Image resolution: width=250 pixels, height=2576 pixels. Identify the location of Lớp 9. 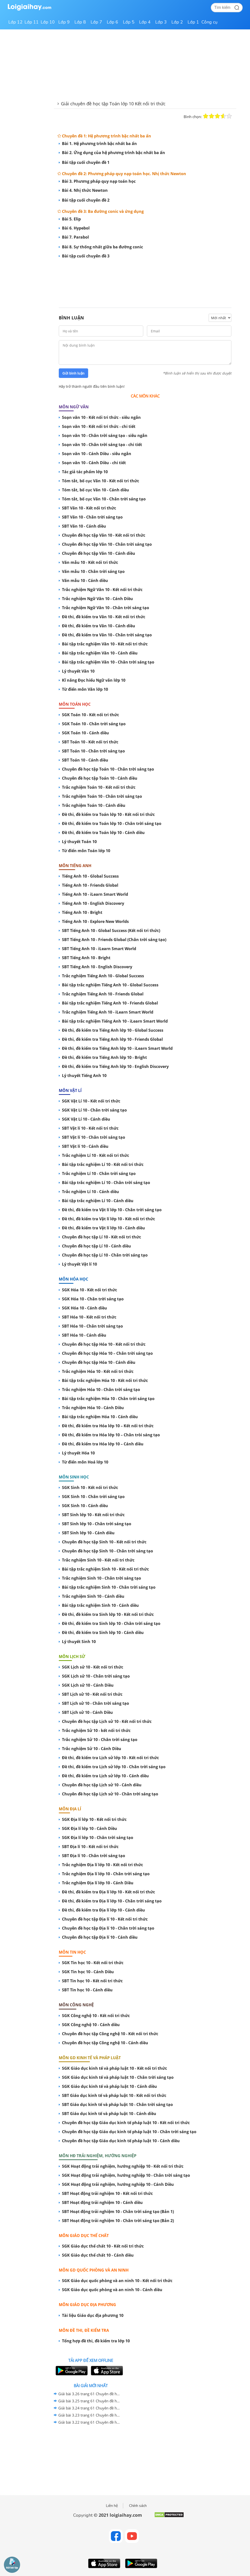
(64, 22).